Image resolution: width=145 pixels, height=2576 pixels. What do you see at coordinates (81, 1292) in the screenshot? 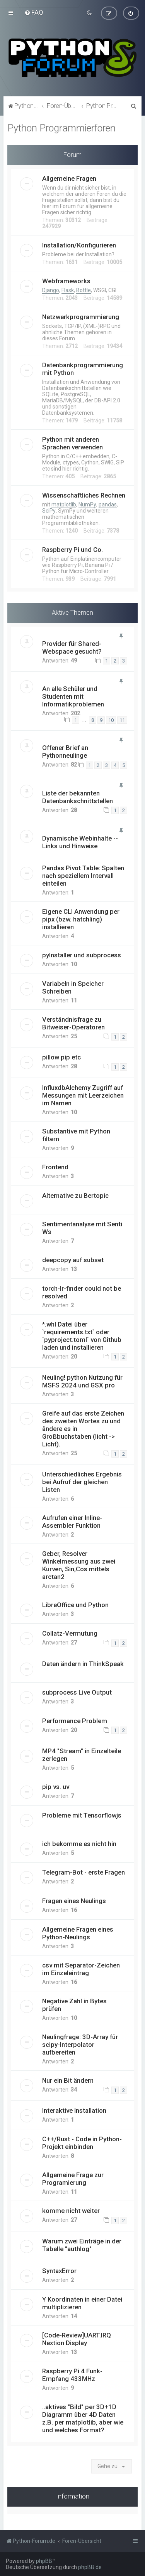
I see `torch-lr-finder could not be resolved` at bounding box center [81, 1292].